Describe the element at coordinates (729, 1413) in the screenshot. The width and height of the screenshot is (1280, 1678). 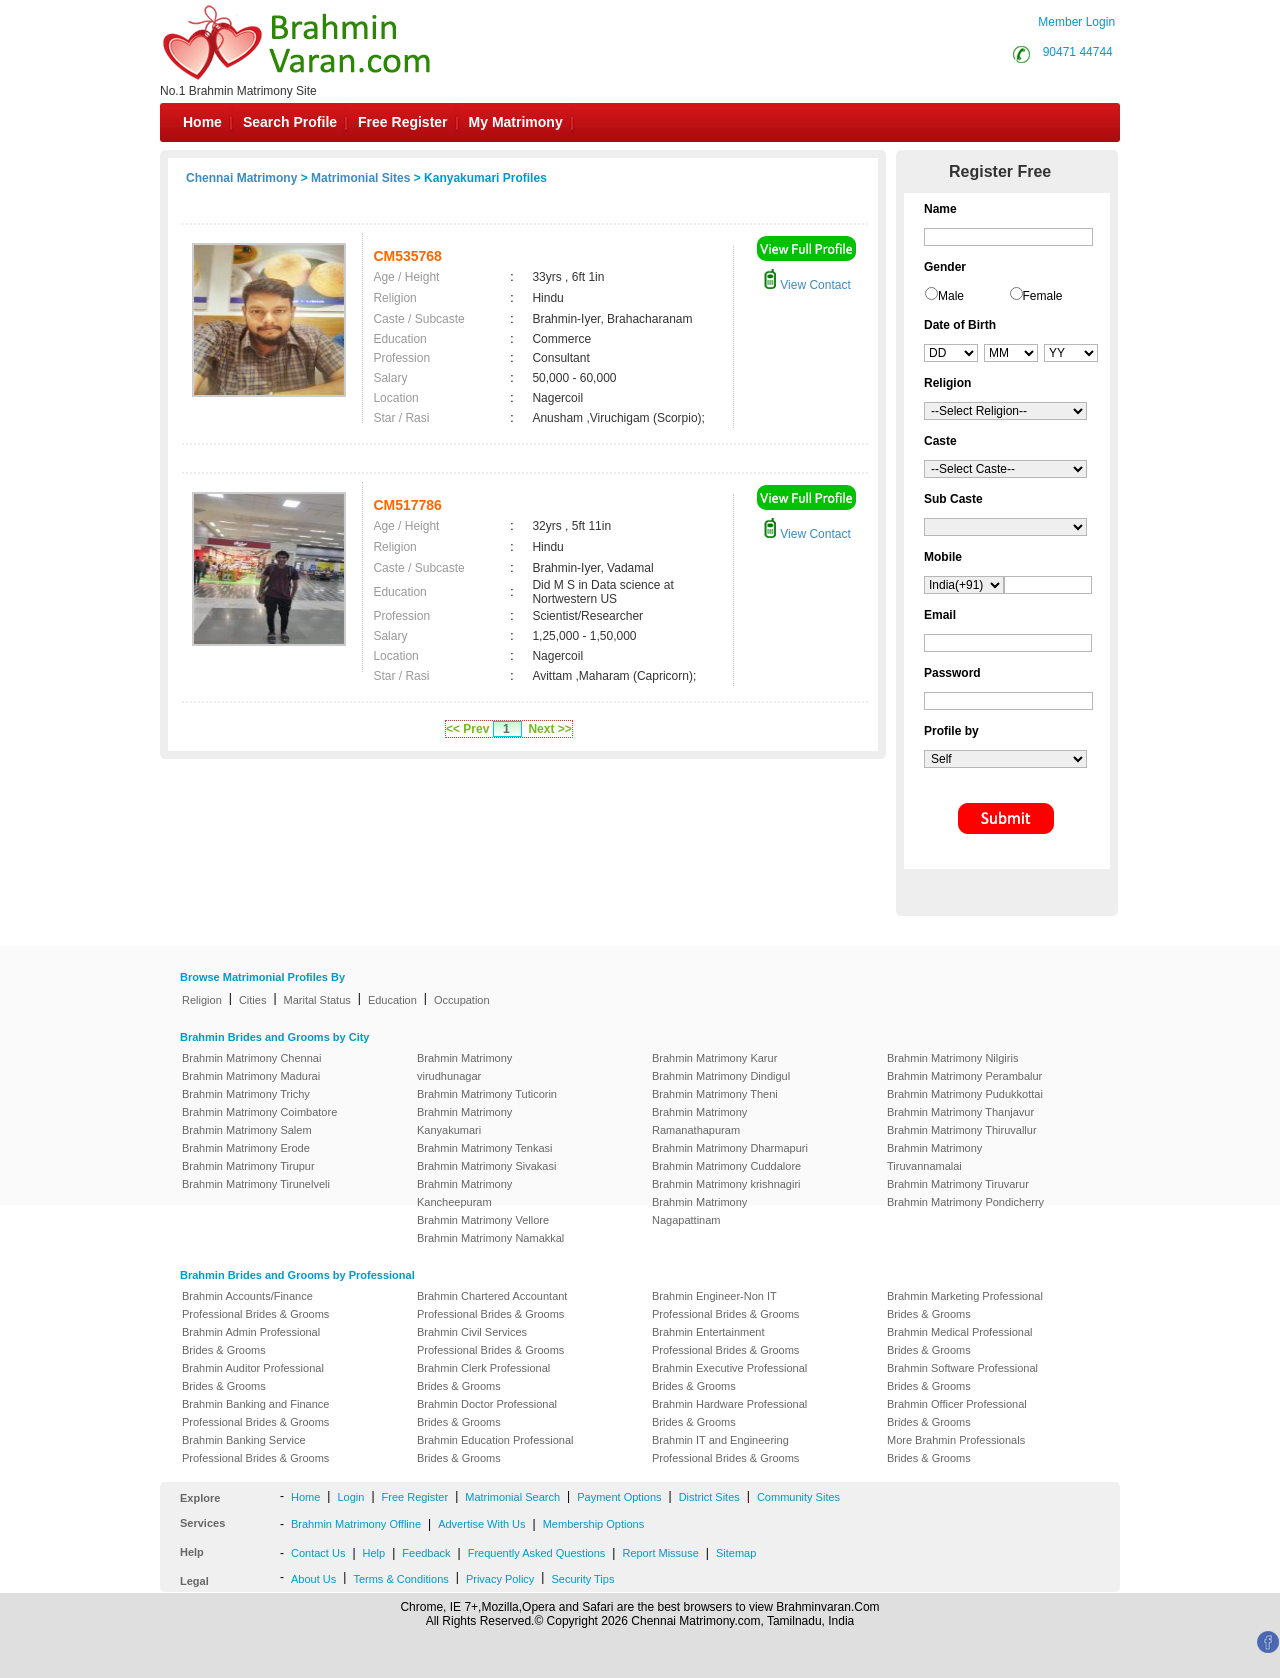
I see `Brahmin Hardware Professional Brides & Grooms` at that location.